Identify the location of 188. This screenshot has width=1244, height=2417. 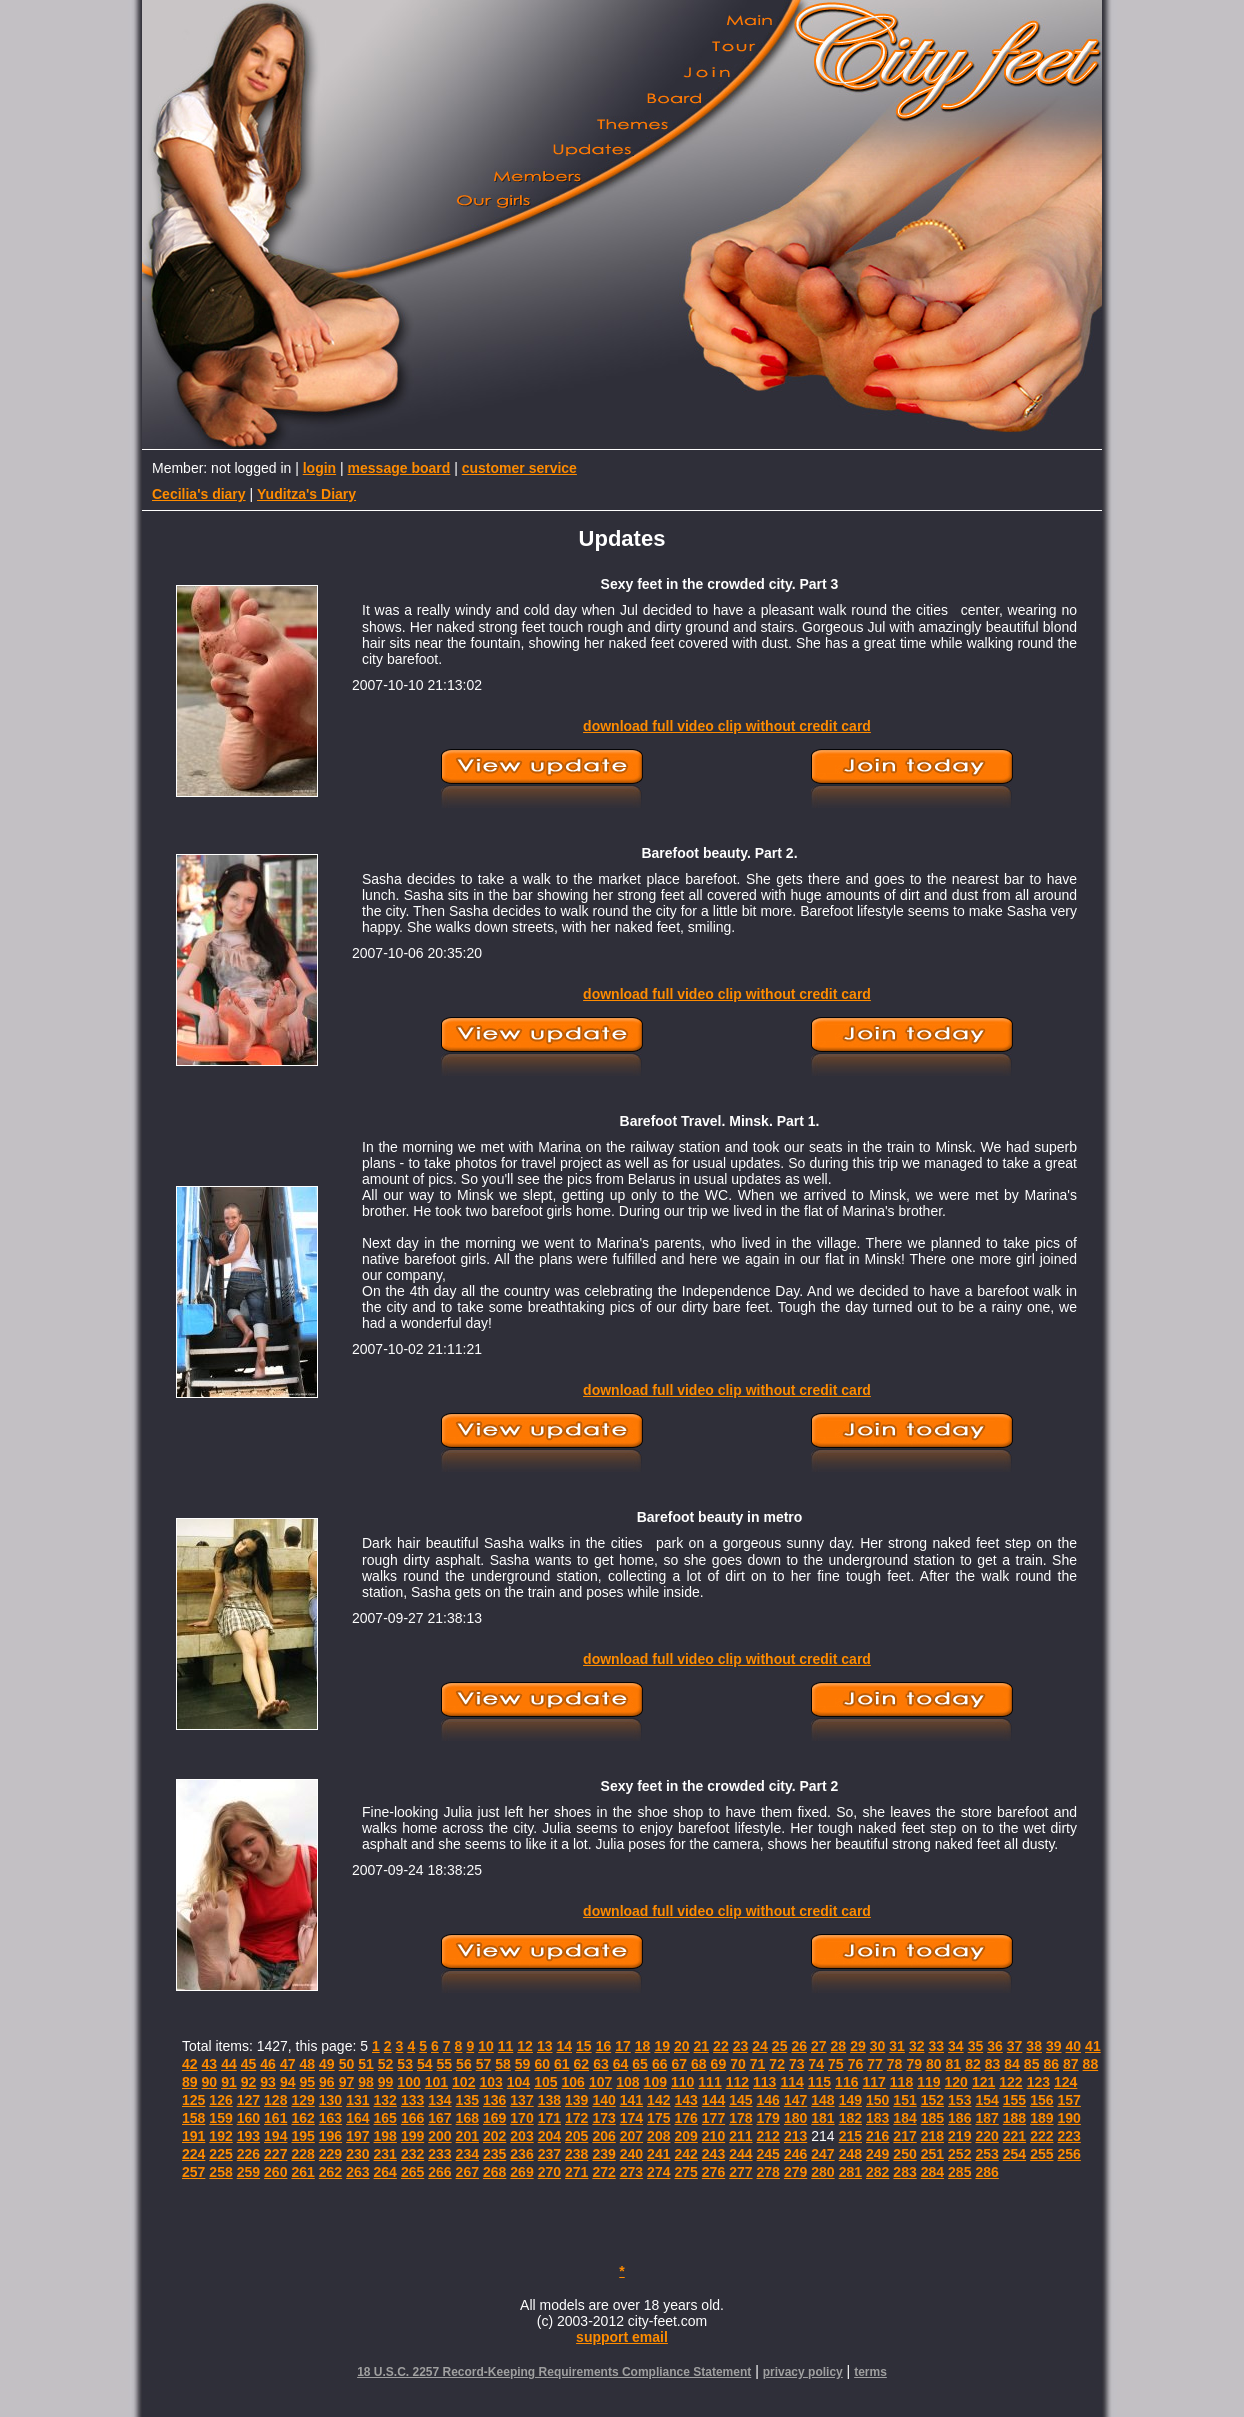
(1014, 2118).